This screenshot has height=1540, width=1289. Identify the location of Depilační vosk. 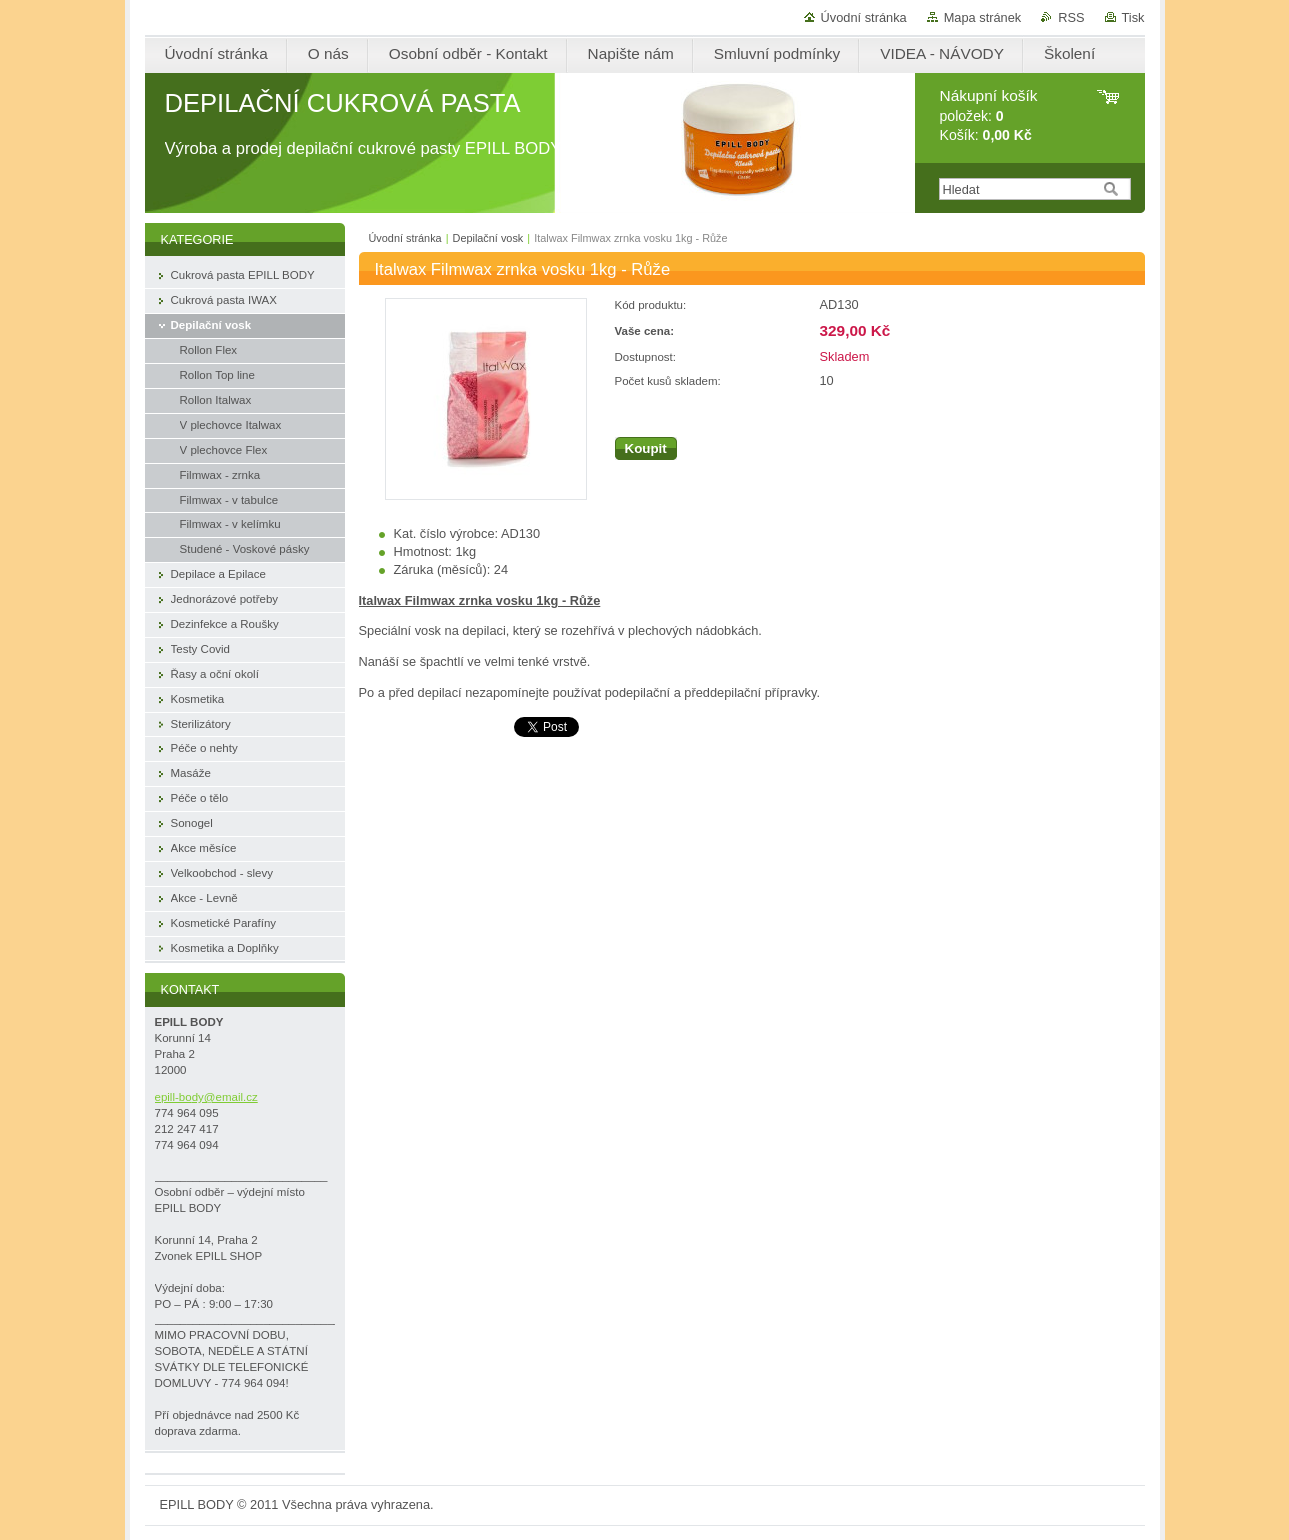
(488, 238).